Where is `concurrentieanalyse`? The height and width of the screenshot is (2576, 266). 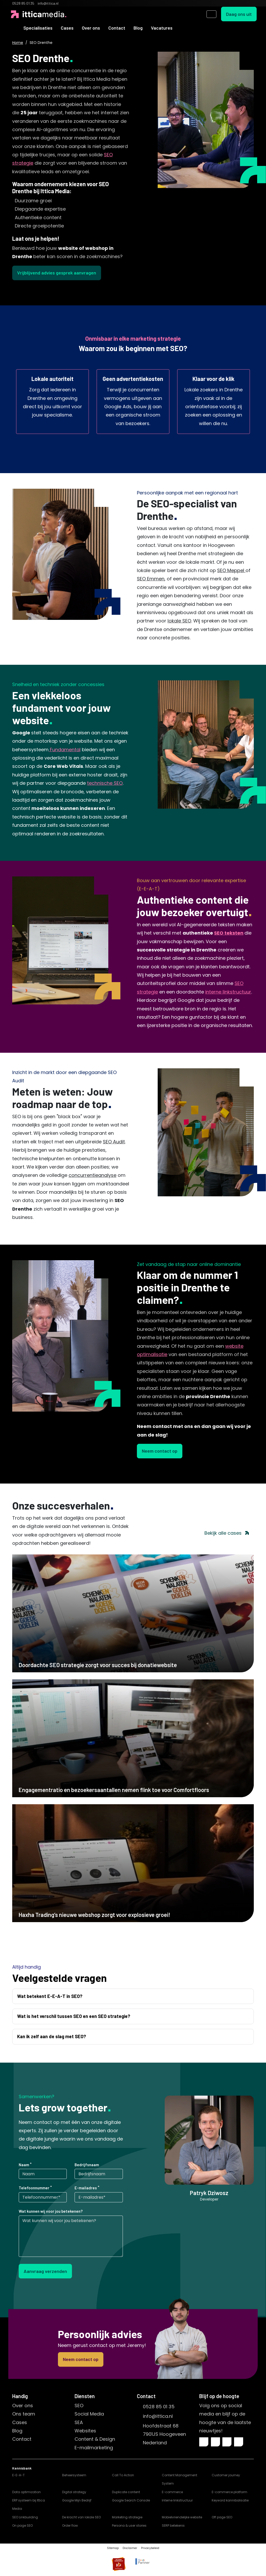
concurrentieanalyse is located at coordinates (92, 1175).